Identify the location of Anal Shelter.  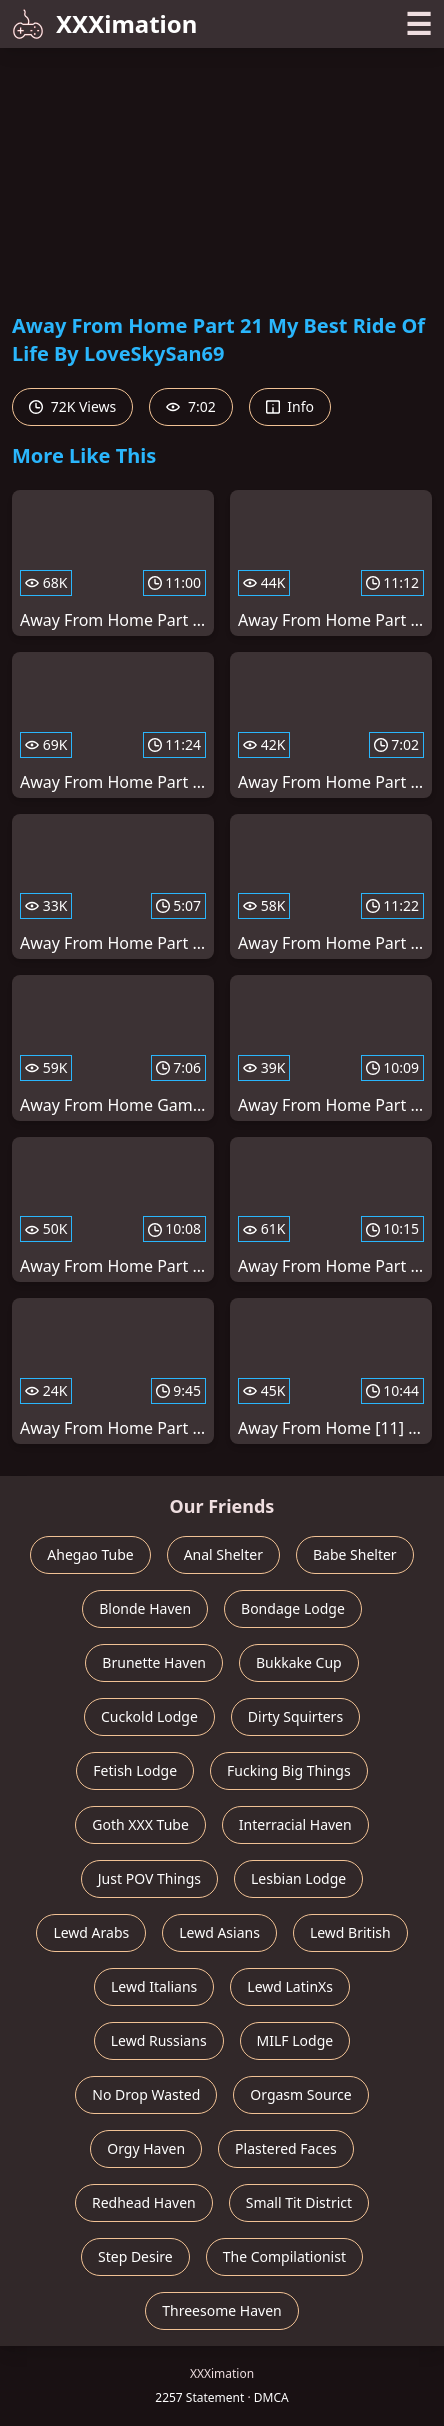
(223, 1554).